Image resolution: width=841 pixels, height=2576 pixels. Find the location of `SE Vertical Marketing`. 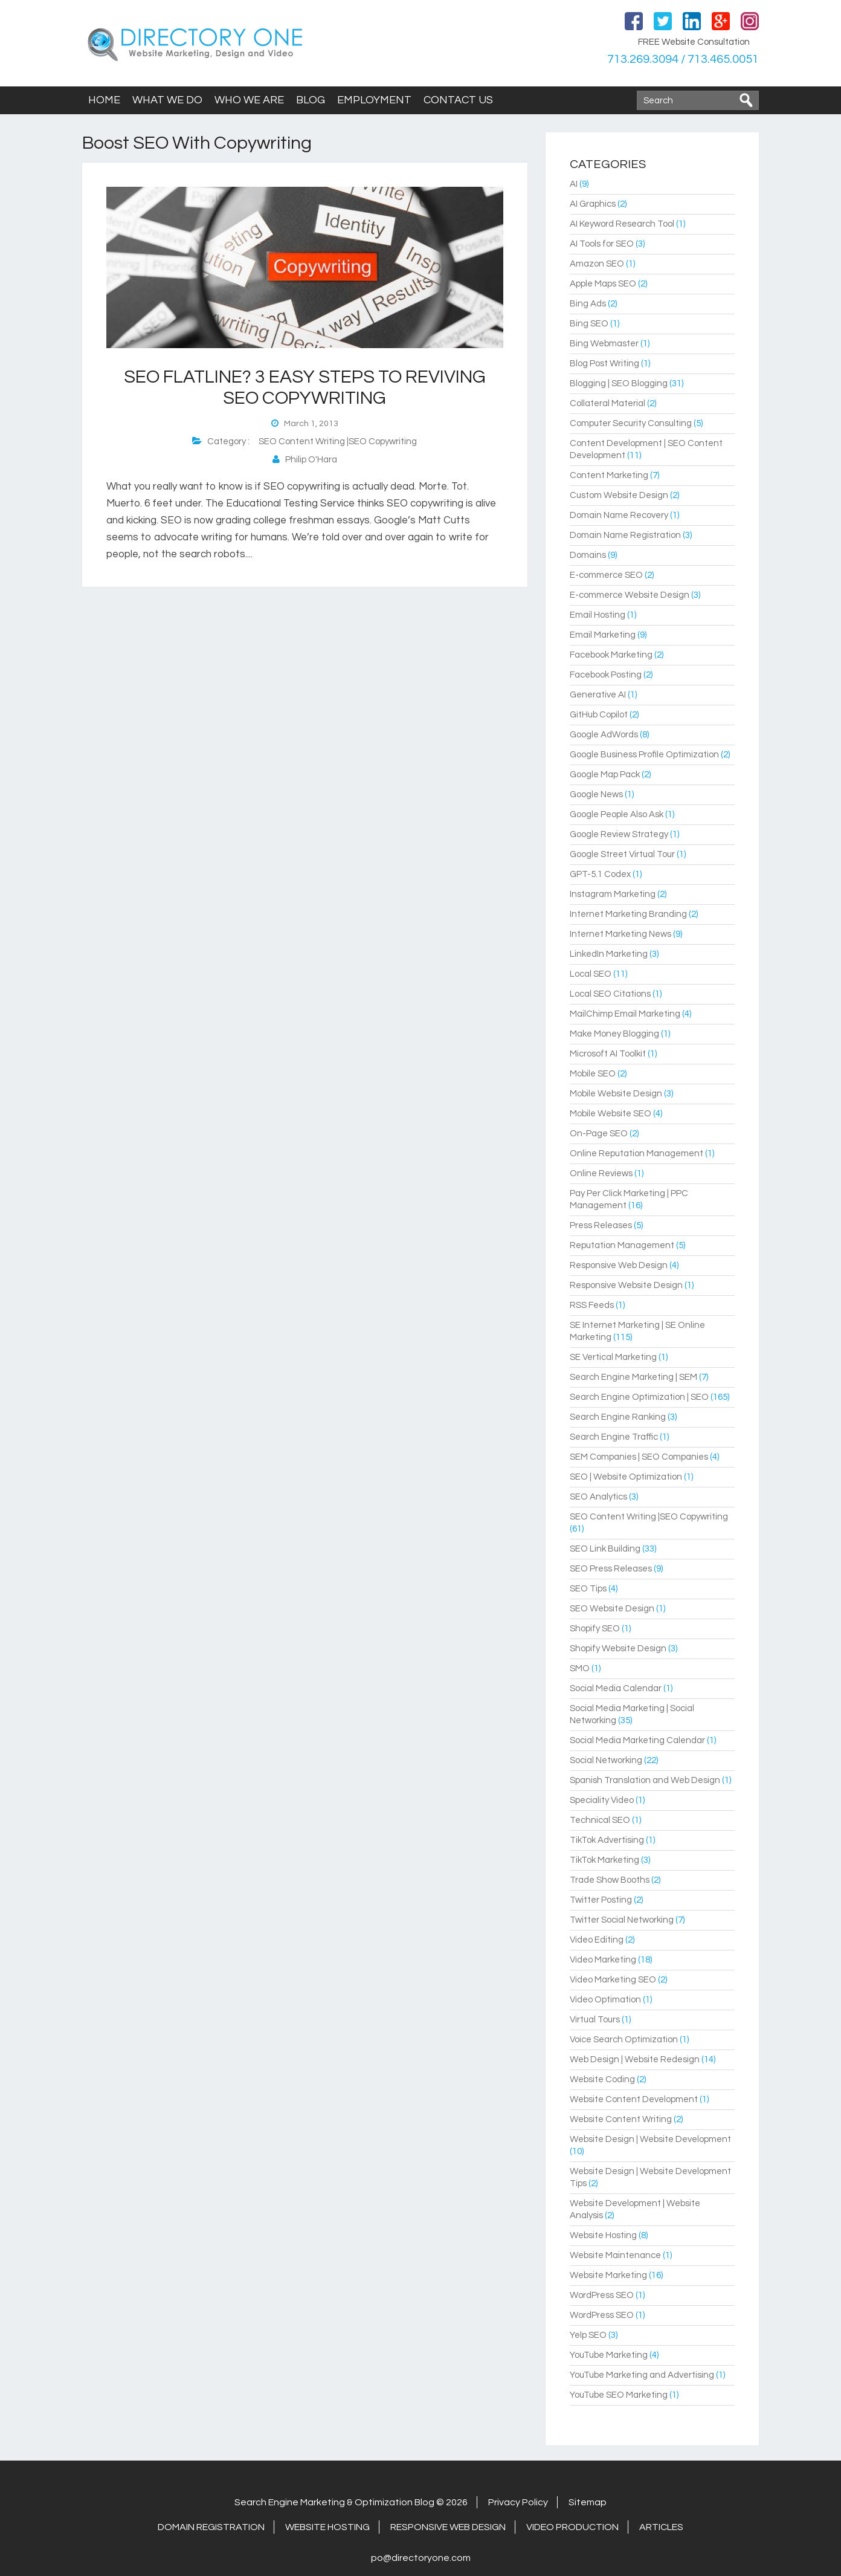

SE Vertical Marketing is located at coordinates (613, 1357).